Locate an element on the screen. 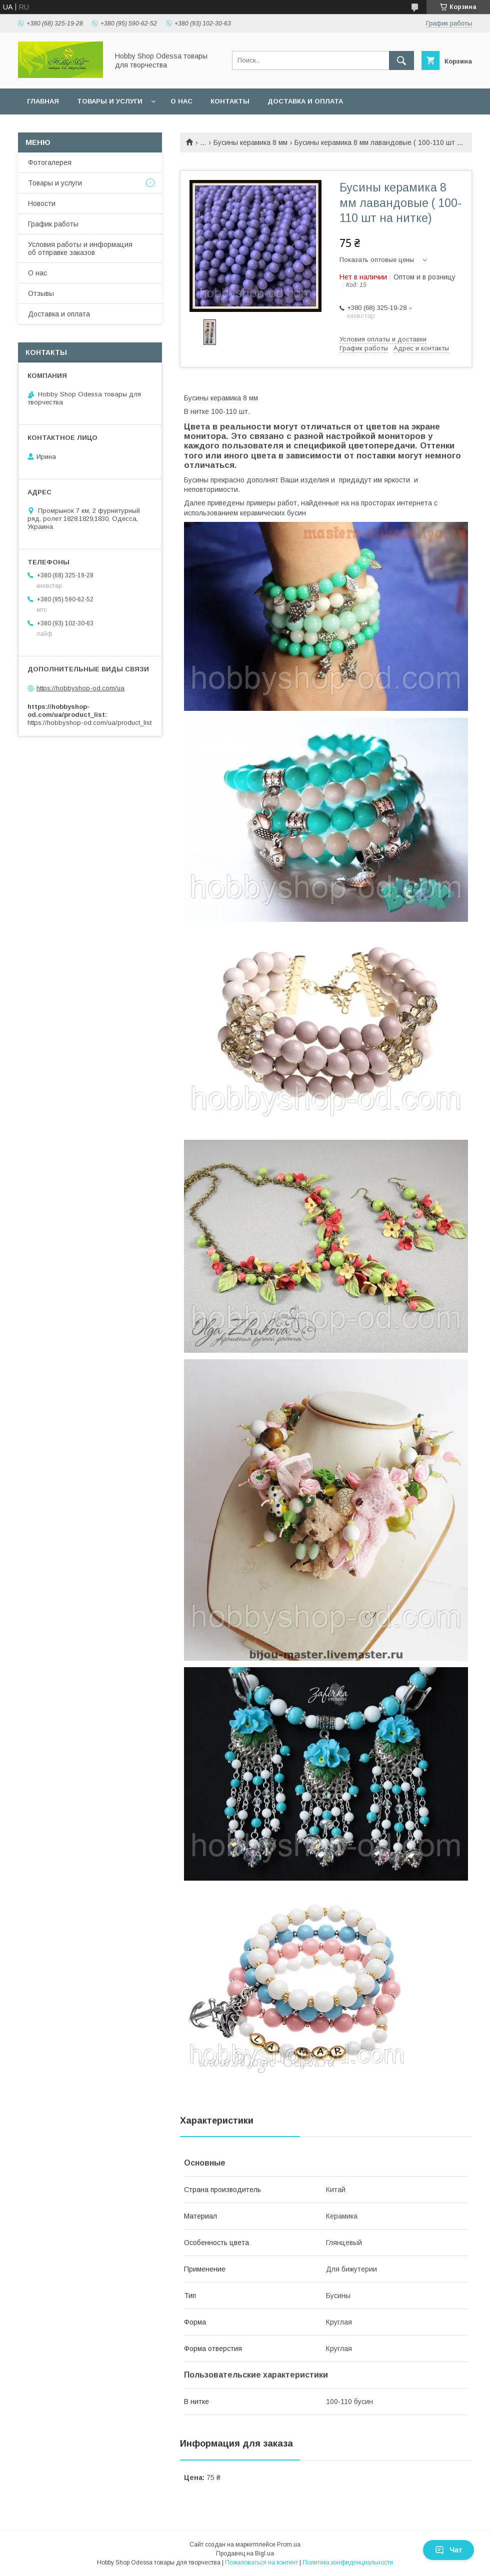  Чат is located at coordinates (448, 2550).